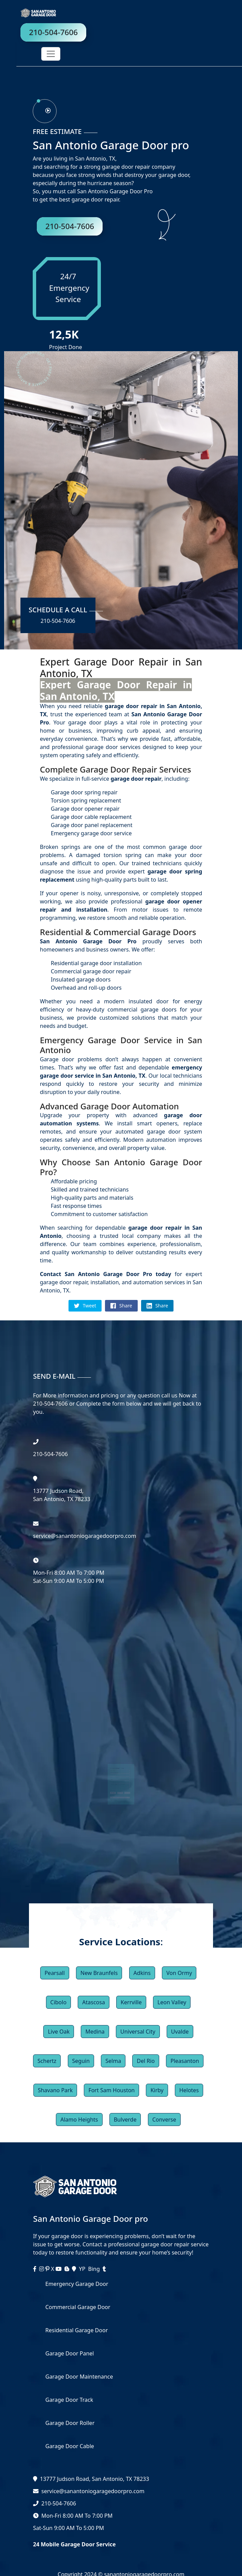 The height and width of the screenshot is (2576, 242). I want to click on [blogger], so click(67, 2269).